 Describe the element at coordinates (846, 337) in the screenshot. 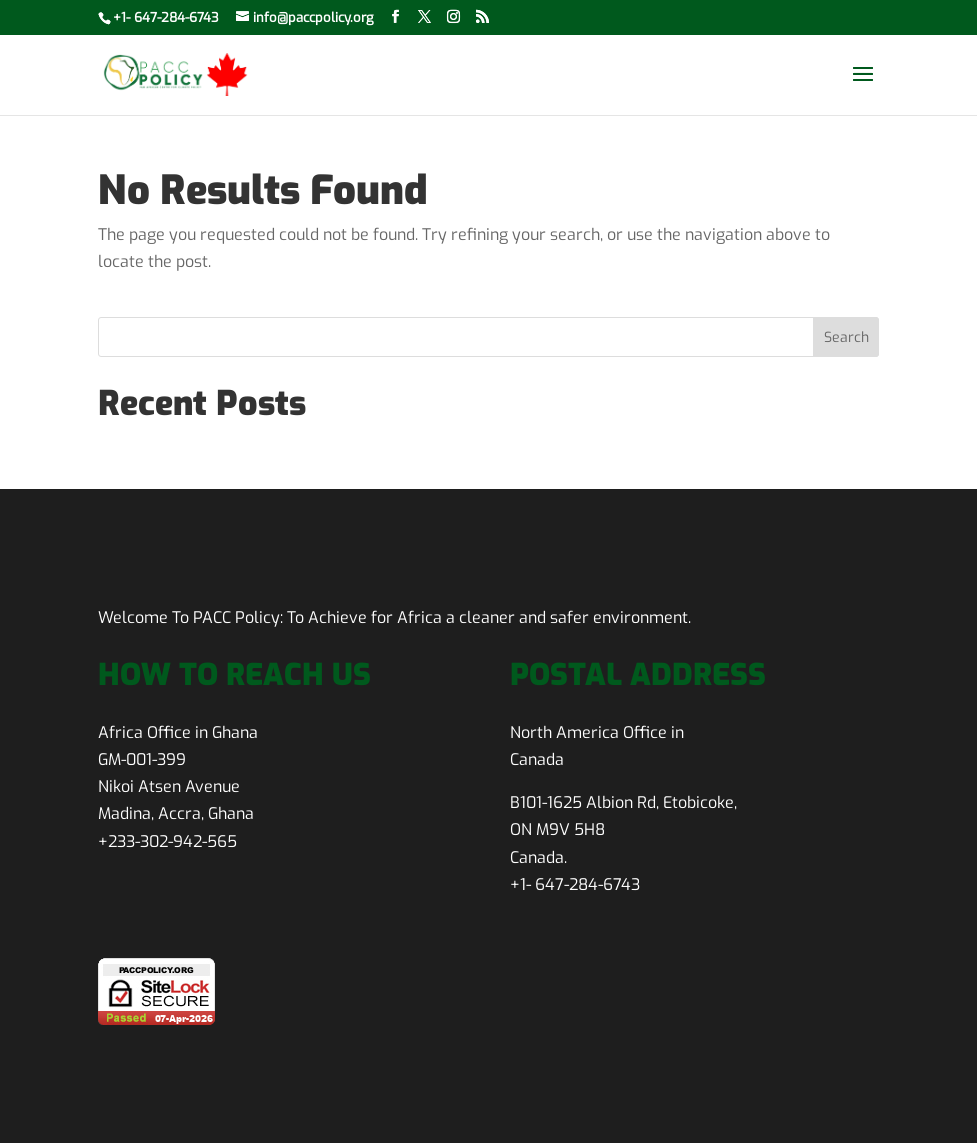

I see `Search` at that location.